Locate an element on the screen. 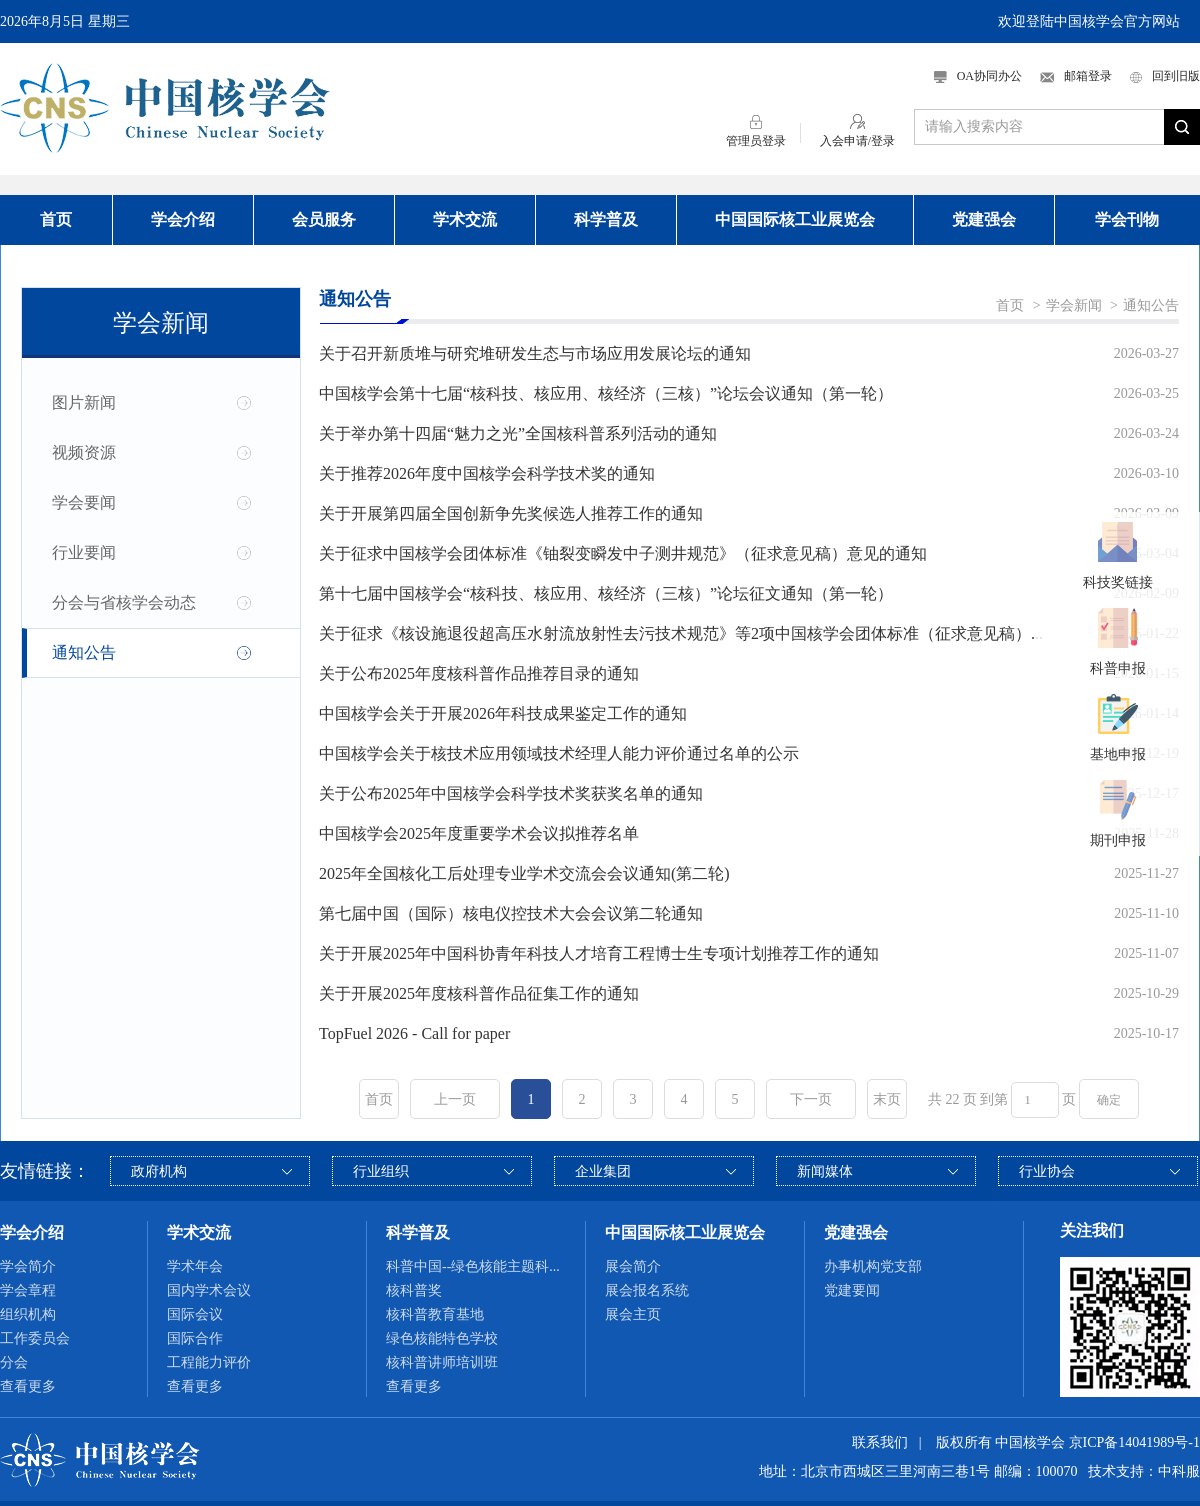  中国核学会2025年度重要学术会议拟推荐名单 is located at coordinates (479, 833).